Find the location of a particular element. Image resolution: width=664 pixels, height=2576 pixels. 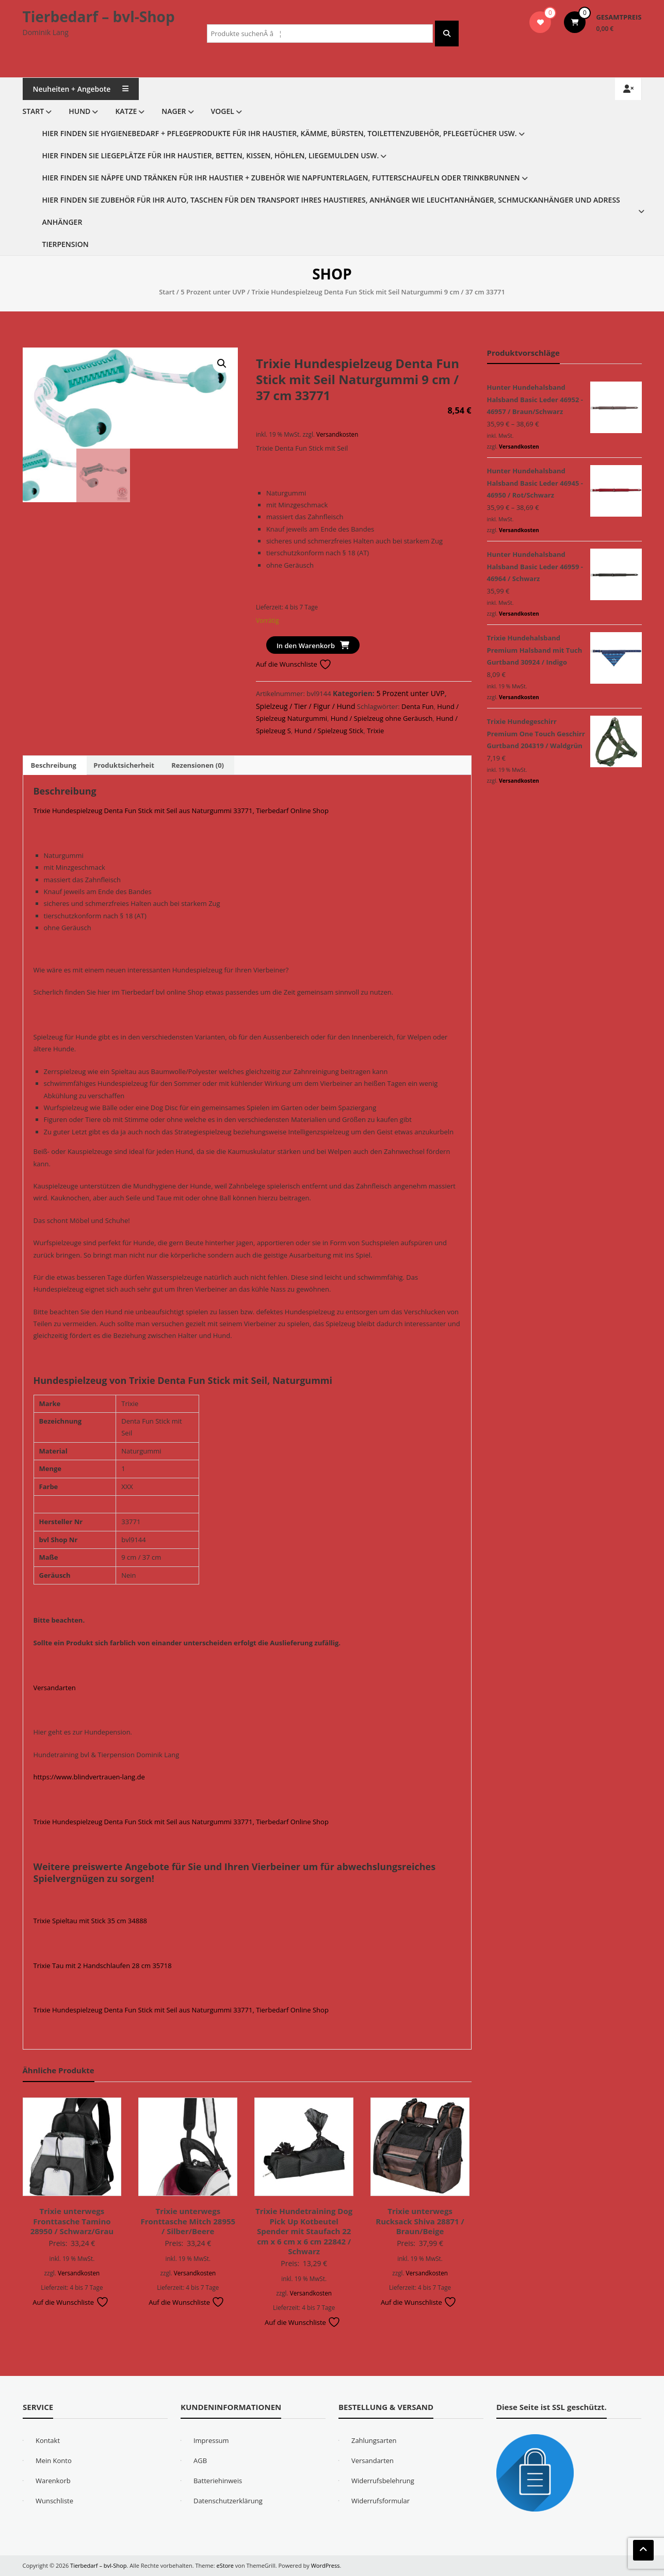

Trixie Hundespielzeug Denta Fun Stick mit Seil aus Naturgummi 33771, Tierbedarf Online Shop is located at coordinates (181, 810).